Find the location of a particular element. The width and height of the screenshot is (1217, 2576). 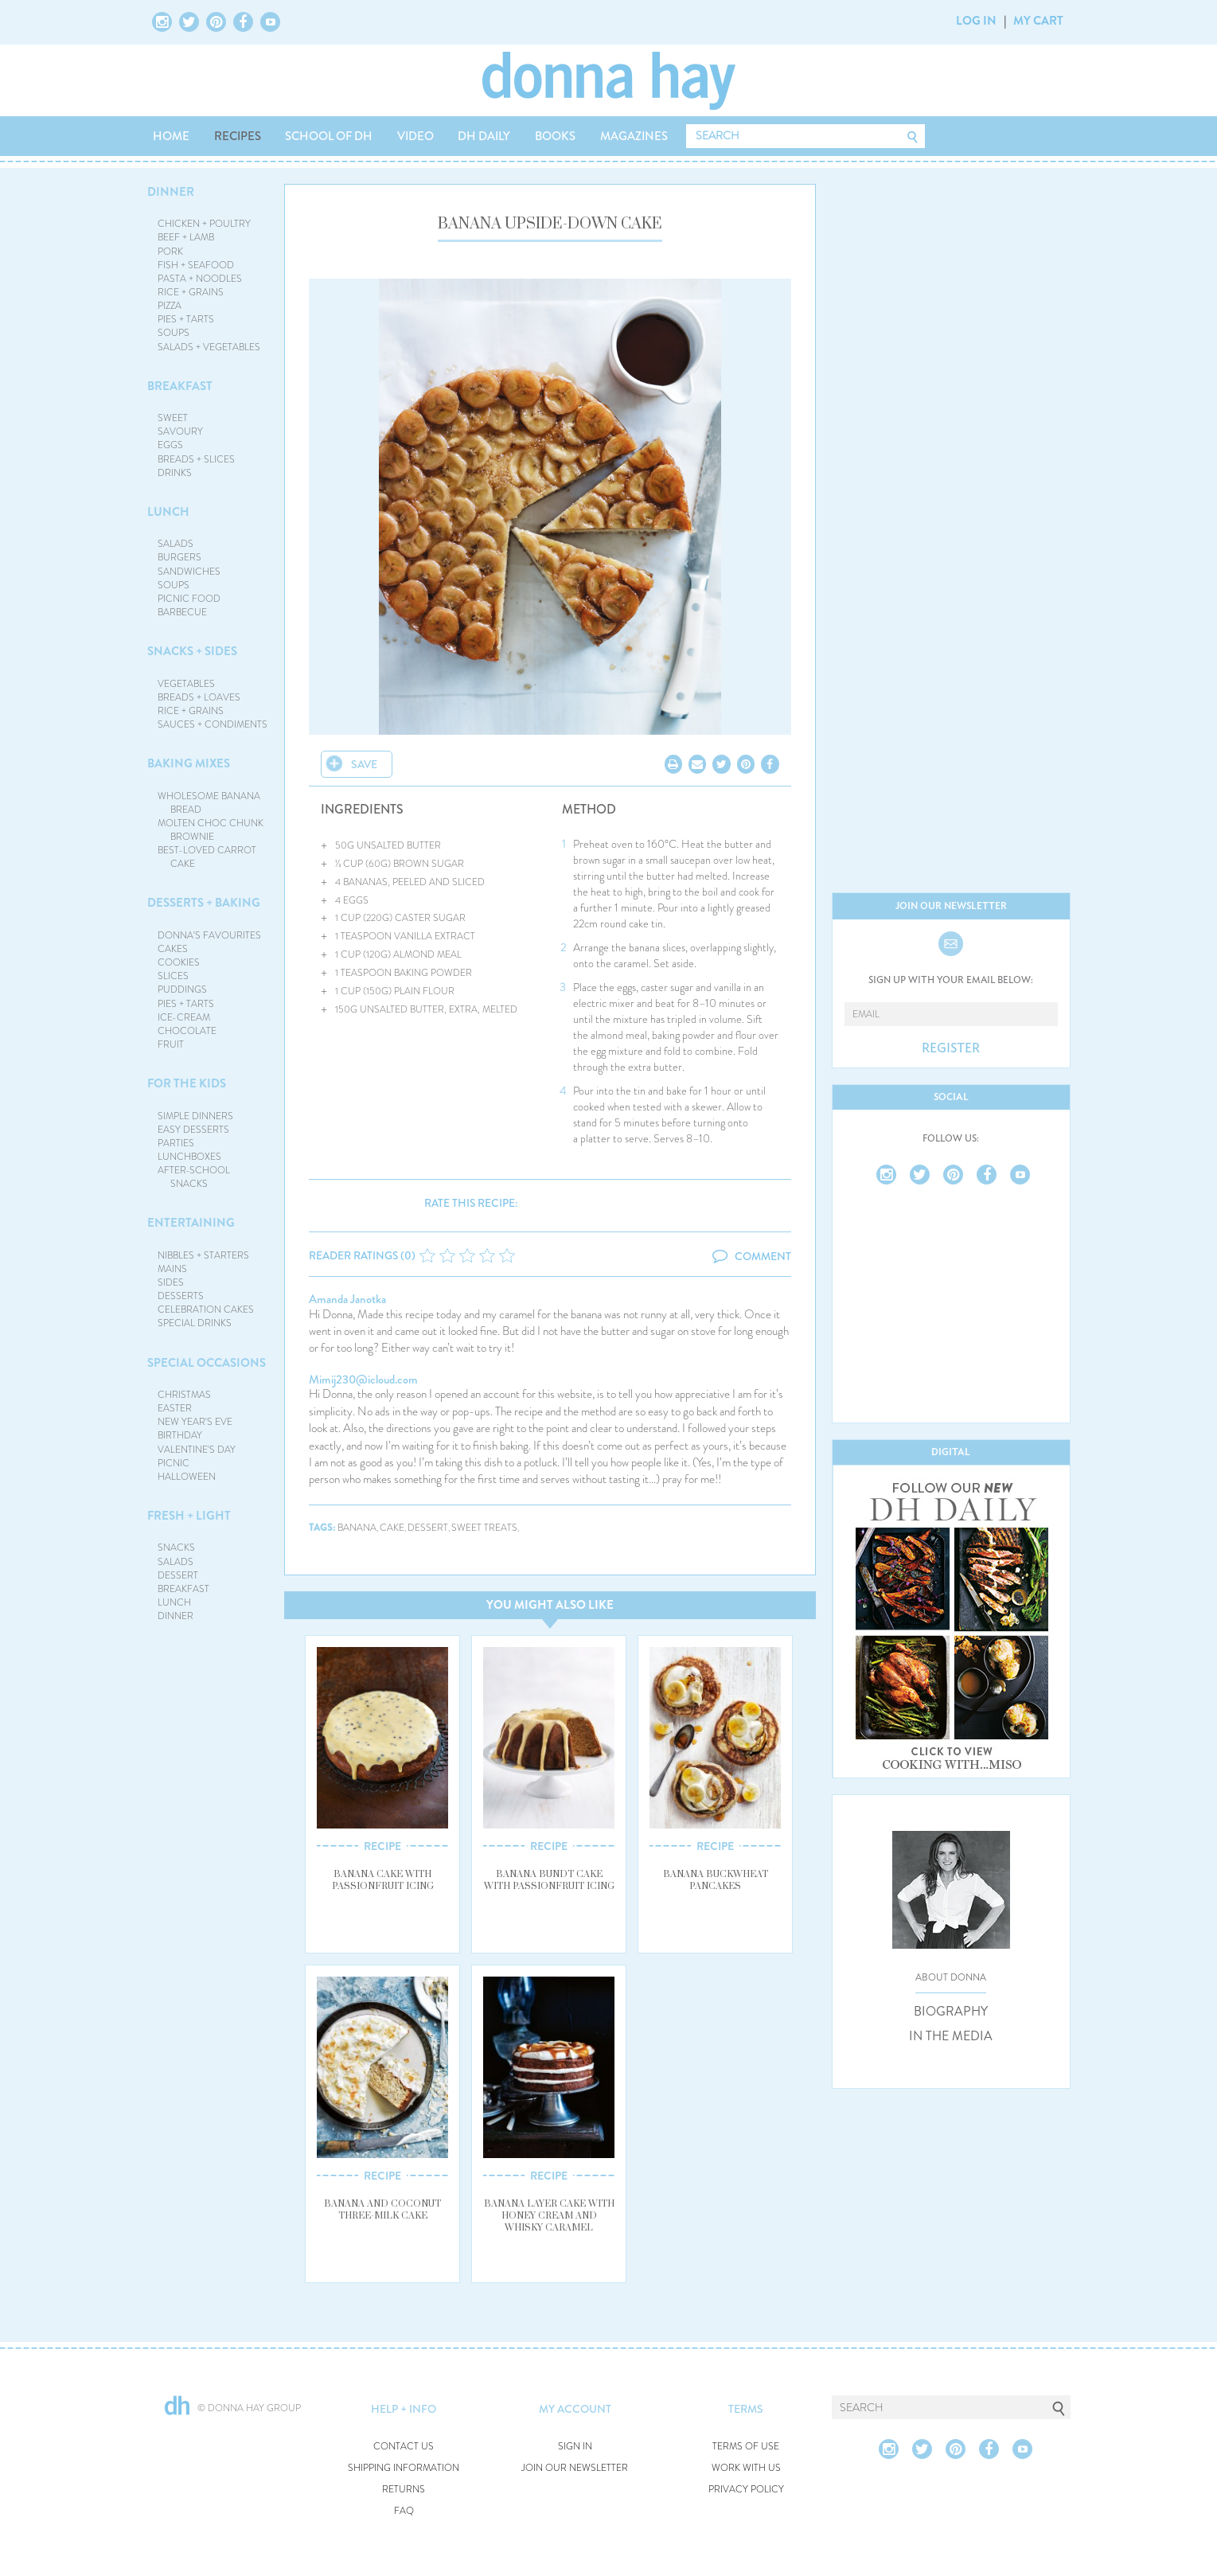

BEEF + LAMB is located at coordinates (186, 237).